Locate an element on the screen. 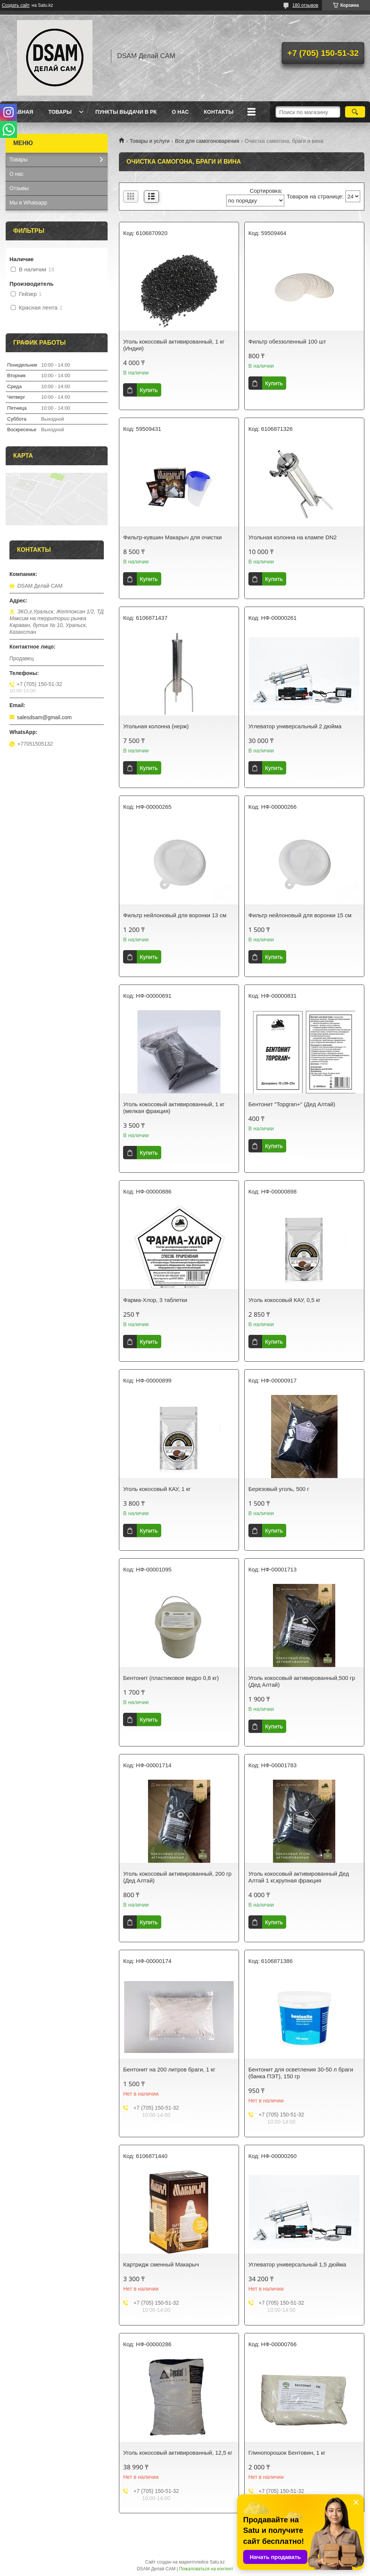 The height and width of the screenshot is (2576, 370). Уголь кокосовый активированный,500 гр (Дед Алтай) is located at coordinates (301, 1681).